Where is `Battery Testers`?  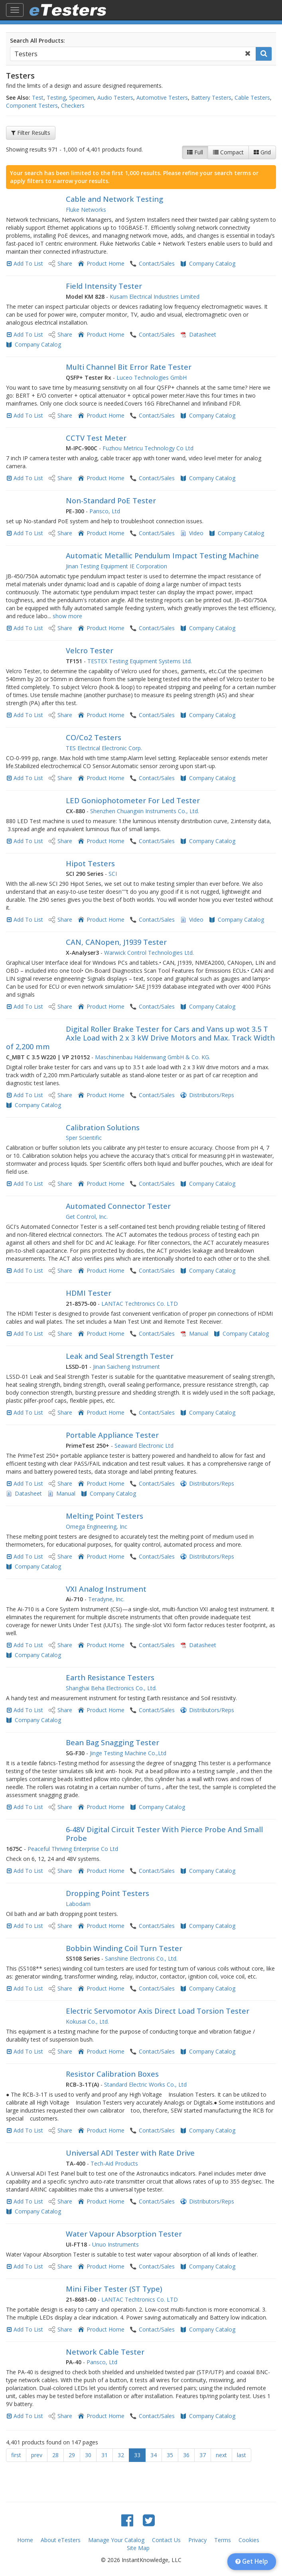
Battery Testers is located at coordinates (211, 97).